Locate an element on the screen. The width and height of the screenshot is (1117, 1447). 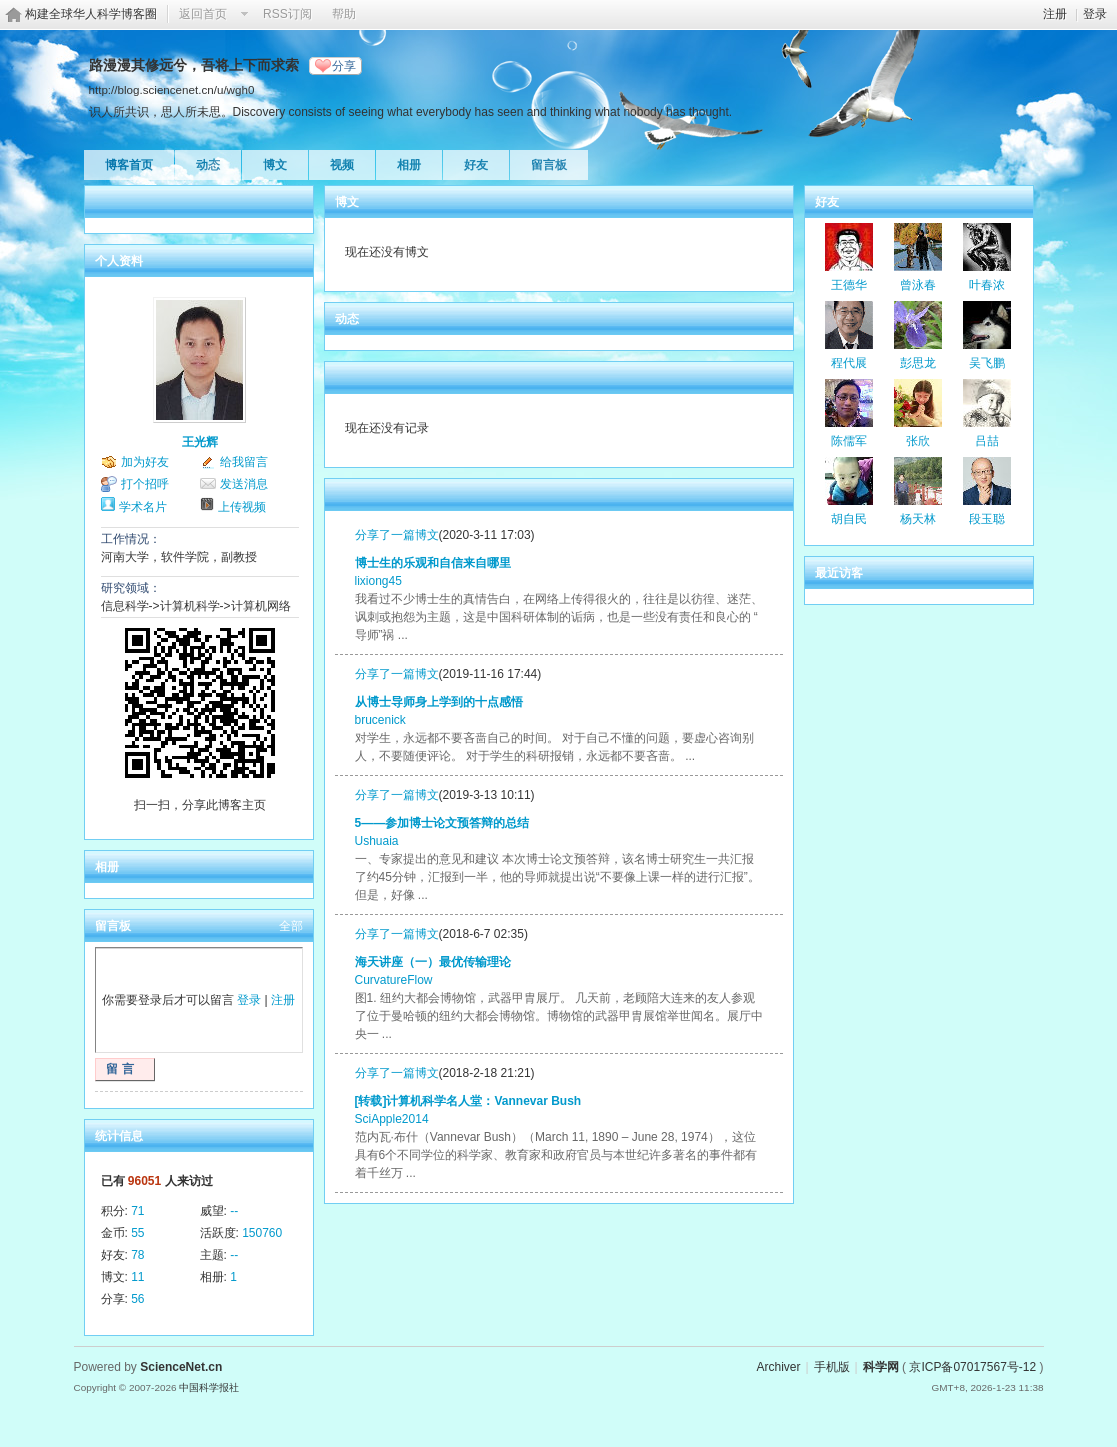
-- is located at coordinates (234, 1211).